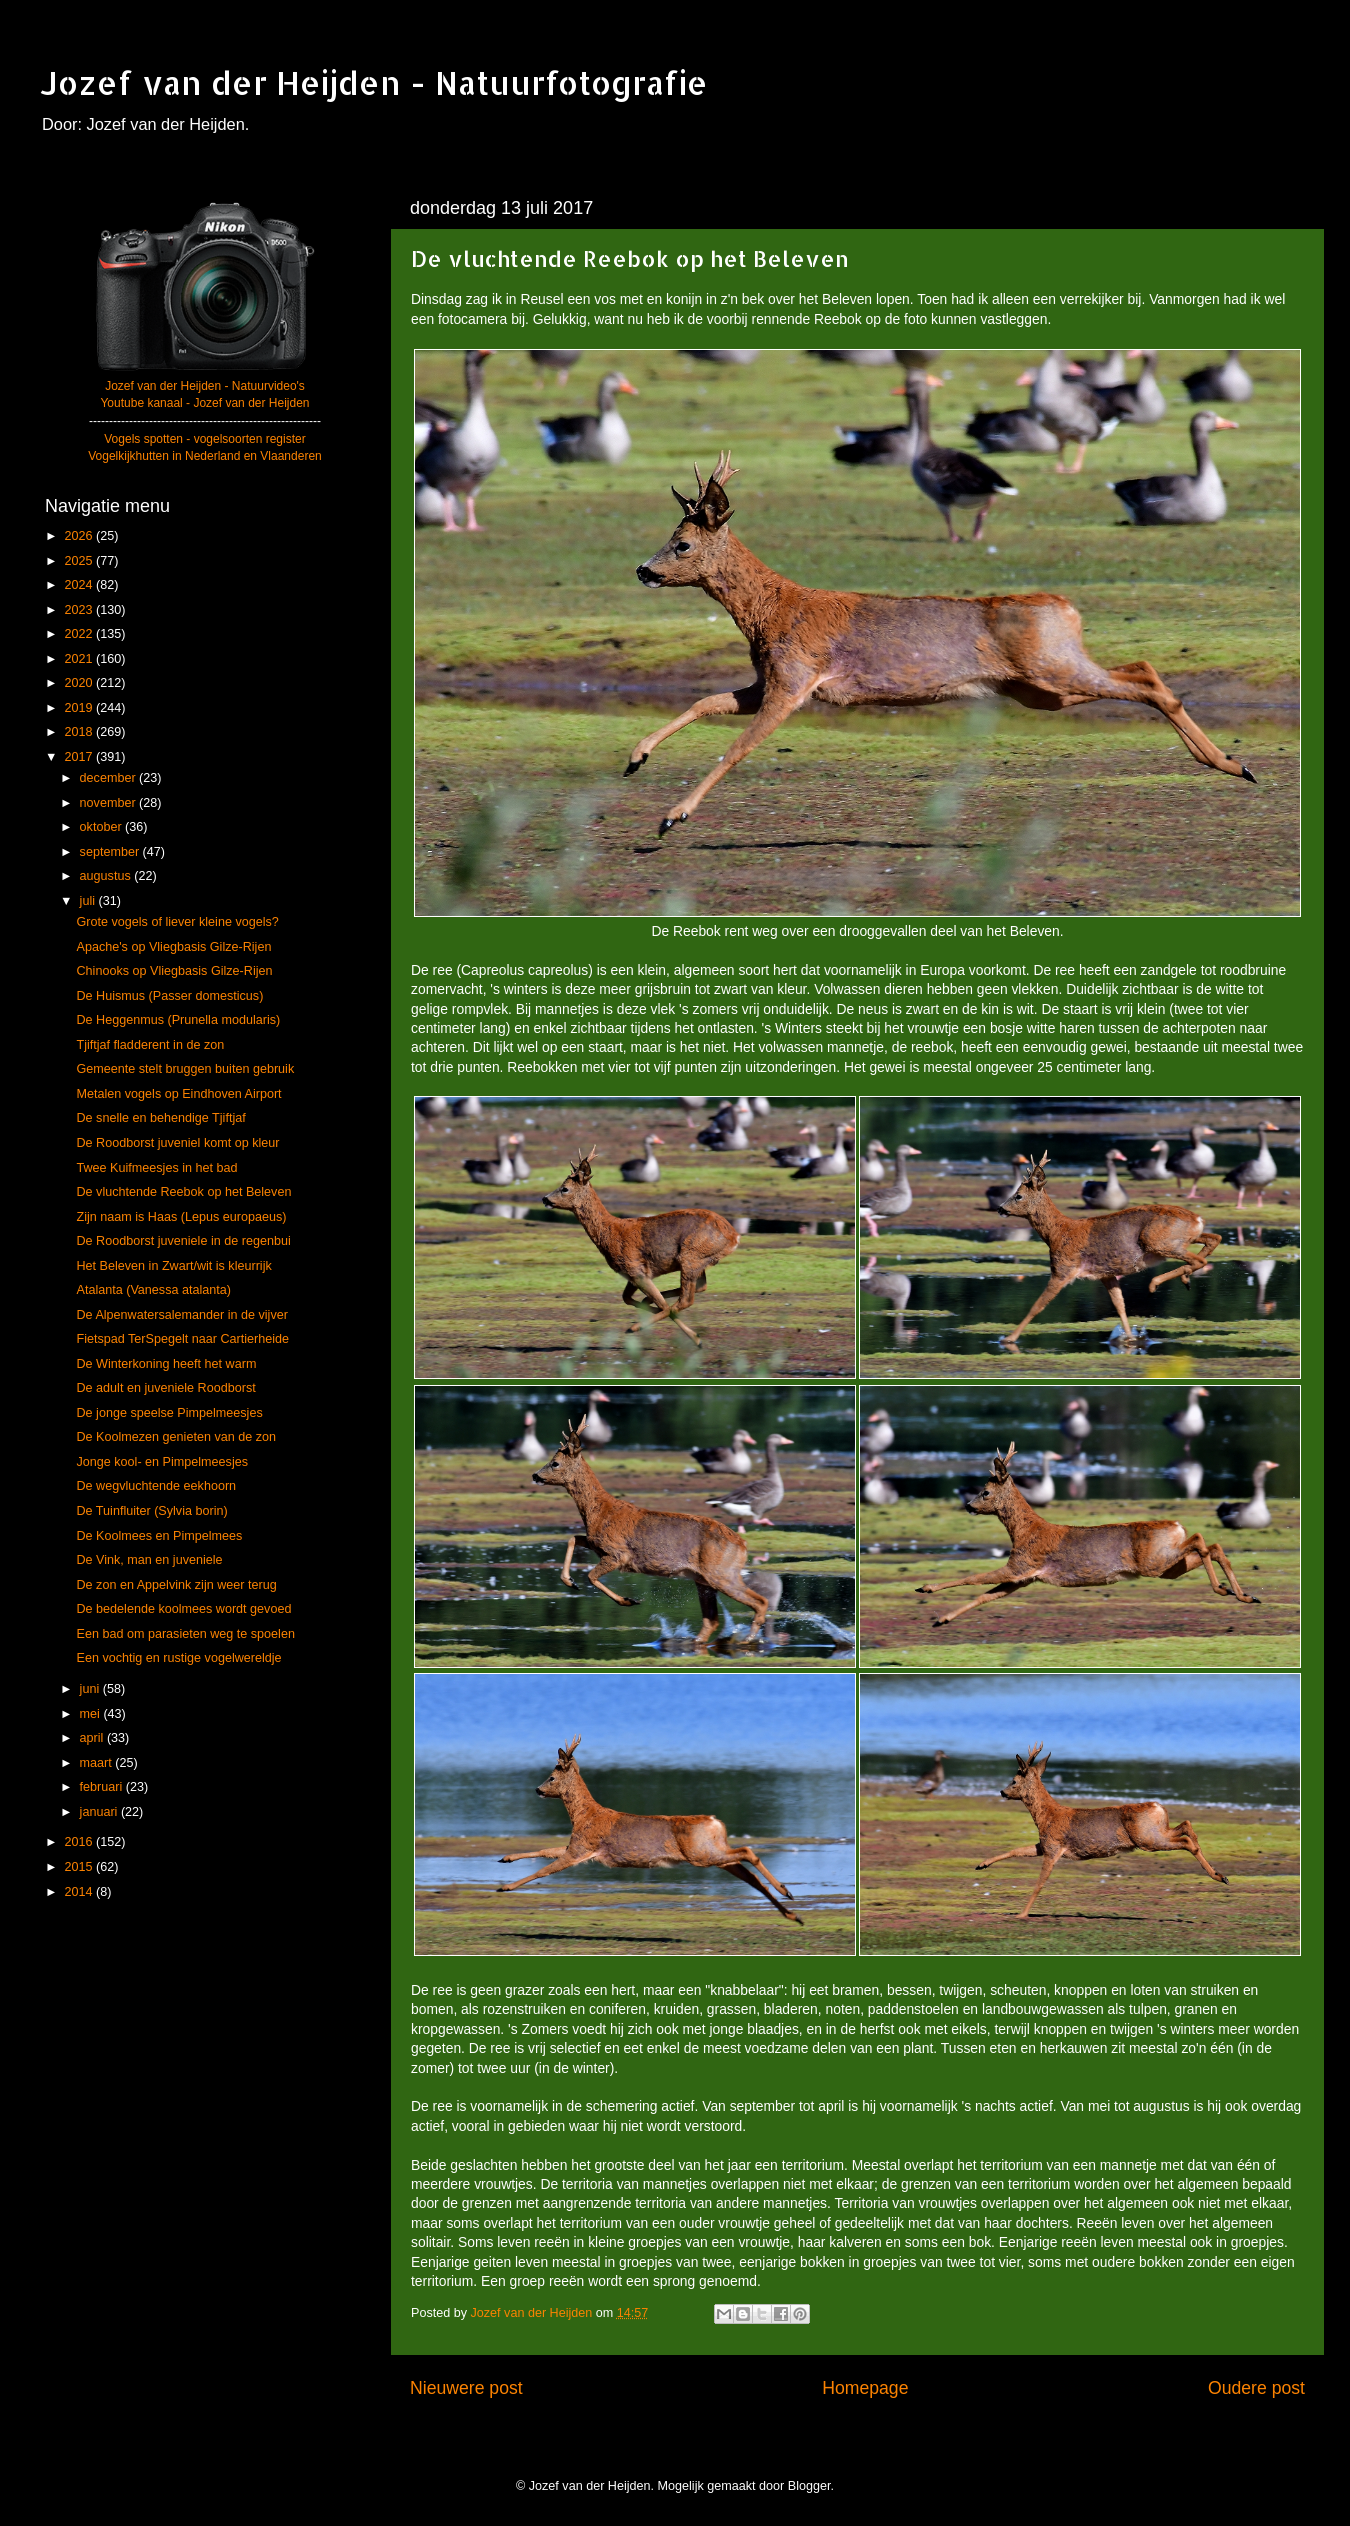 This screenshot has height=2526, width=1350. I want to click on Blogger, so click(809, 2486).